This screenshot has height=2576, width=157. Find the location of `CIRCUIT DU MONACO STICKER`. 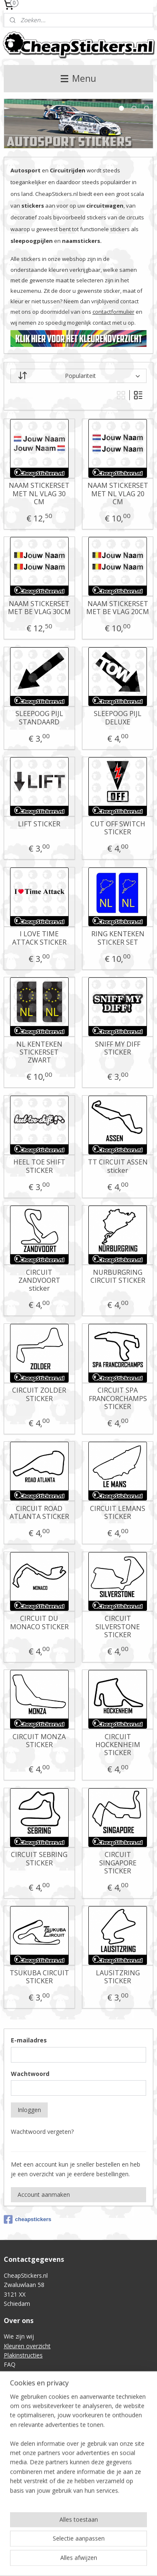

CIRCUIT DU MONACO STICKER is located at coordinates (39, 1623).